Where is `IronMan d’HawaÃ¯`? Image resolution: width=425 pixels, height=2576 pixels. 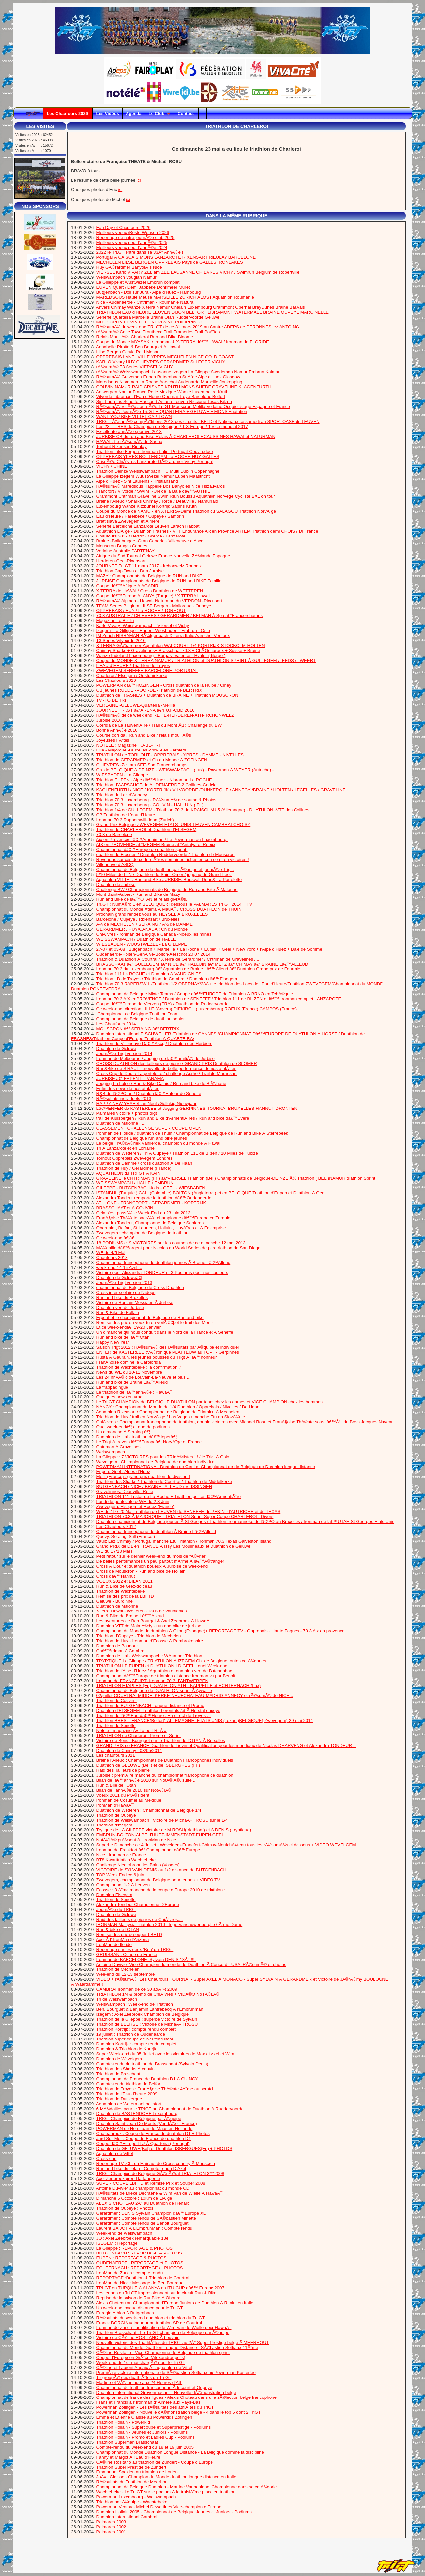 IronMan d’HawaÃ¯ is located at coordinates (115, 1805).